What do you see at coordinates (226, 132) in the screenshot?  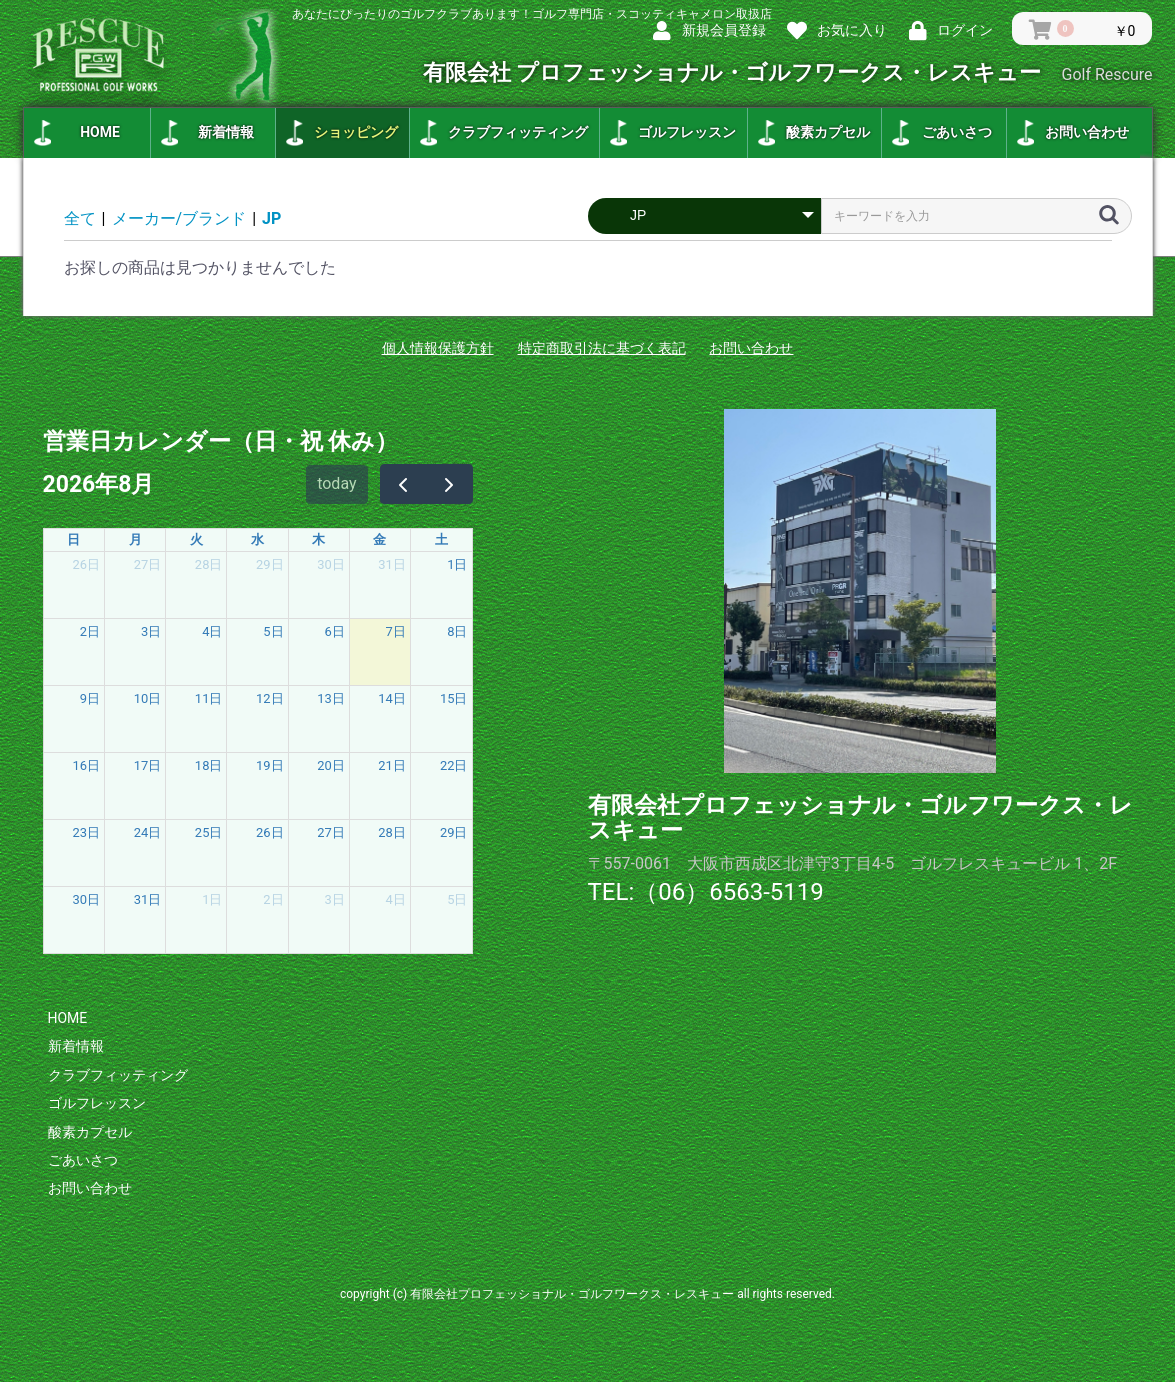 I see `新着情報` at bounding box center [226, 132].